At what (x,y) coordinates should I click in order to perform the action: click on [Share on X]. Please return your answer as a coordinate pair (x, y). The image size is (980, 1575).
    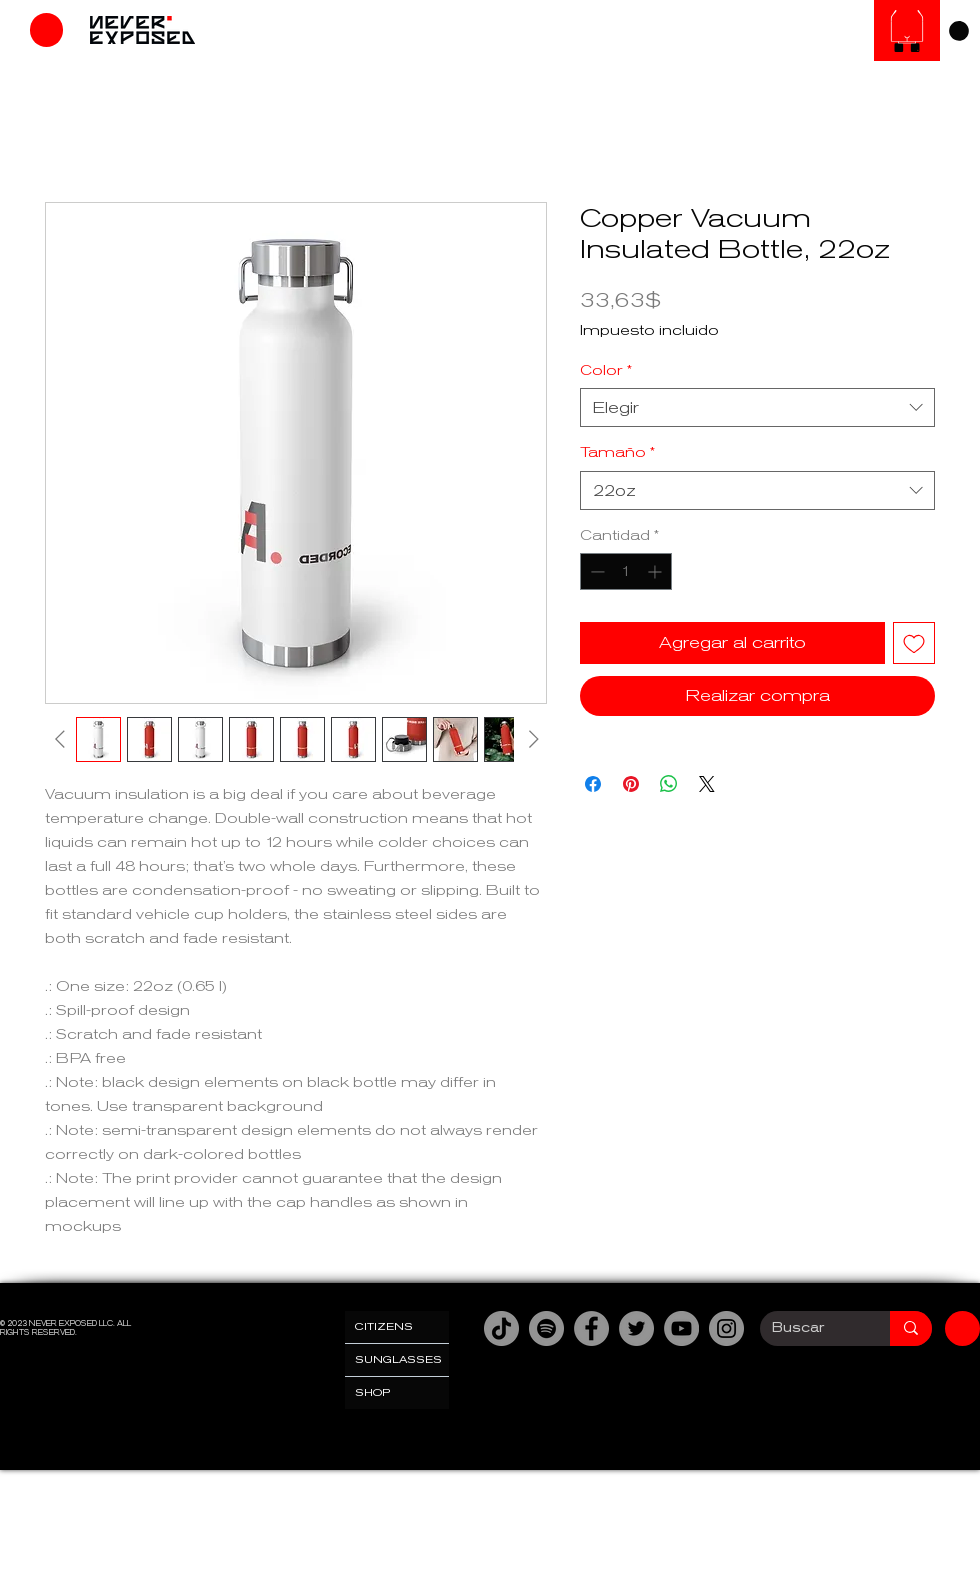
    Looking at the image, I should click on (707, 784).